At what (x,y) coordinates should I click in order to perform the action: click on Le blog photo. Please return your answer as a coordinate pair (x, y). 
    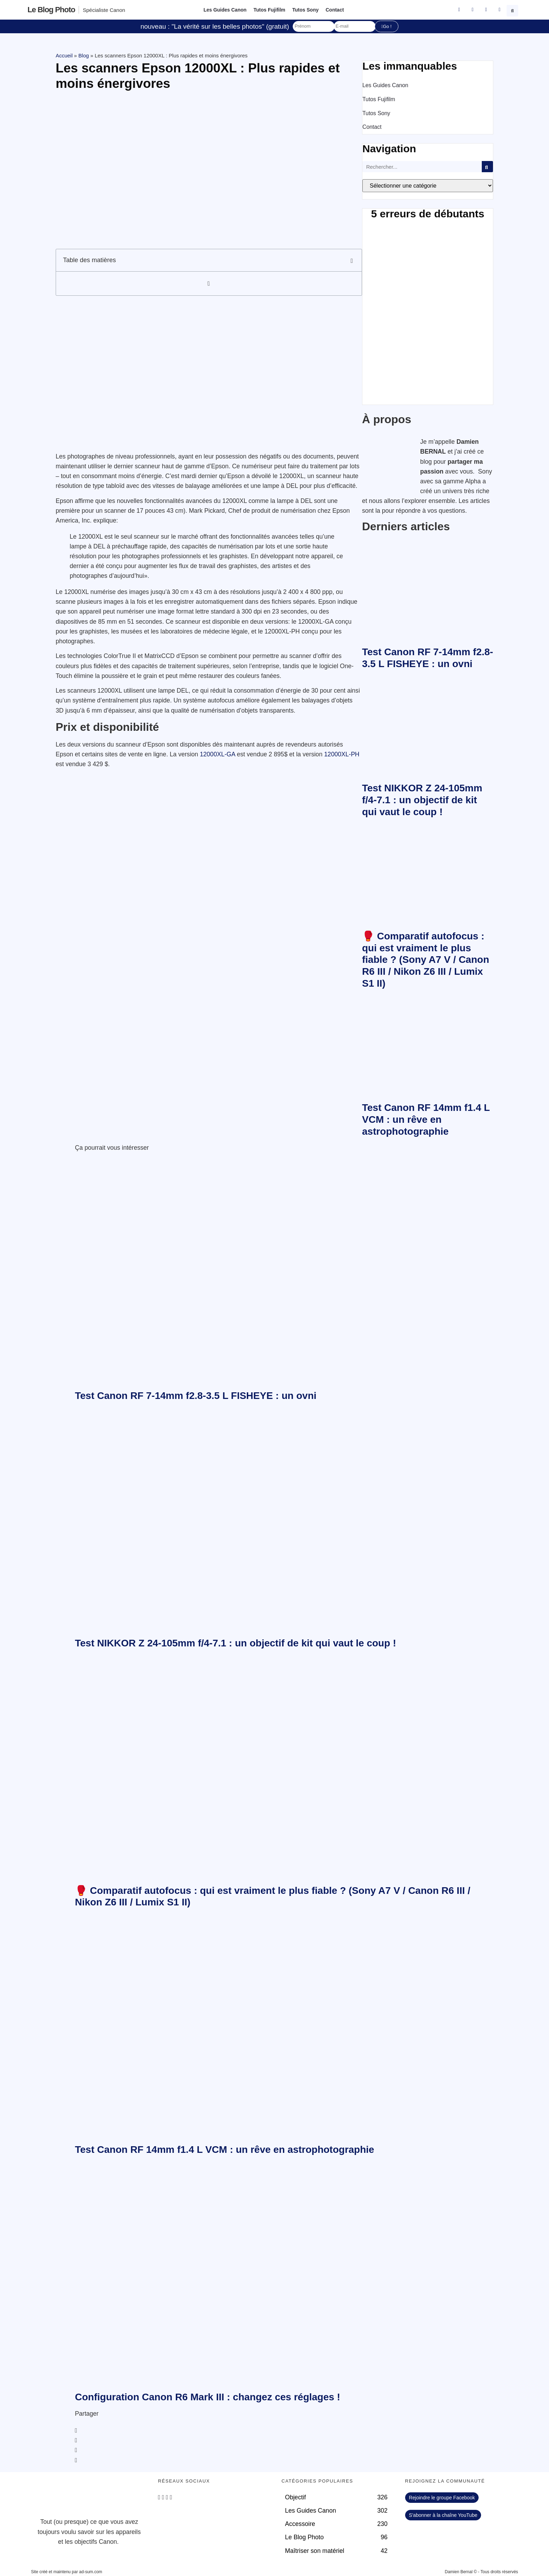
    Looking at the image, I should click on (51, 9).